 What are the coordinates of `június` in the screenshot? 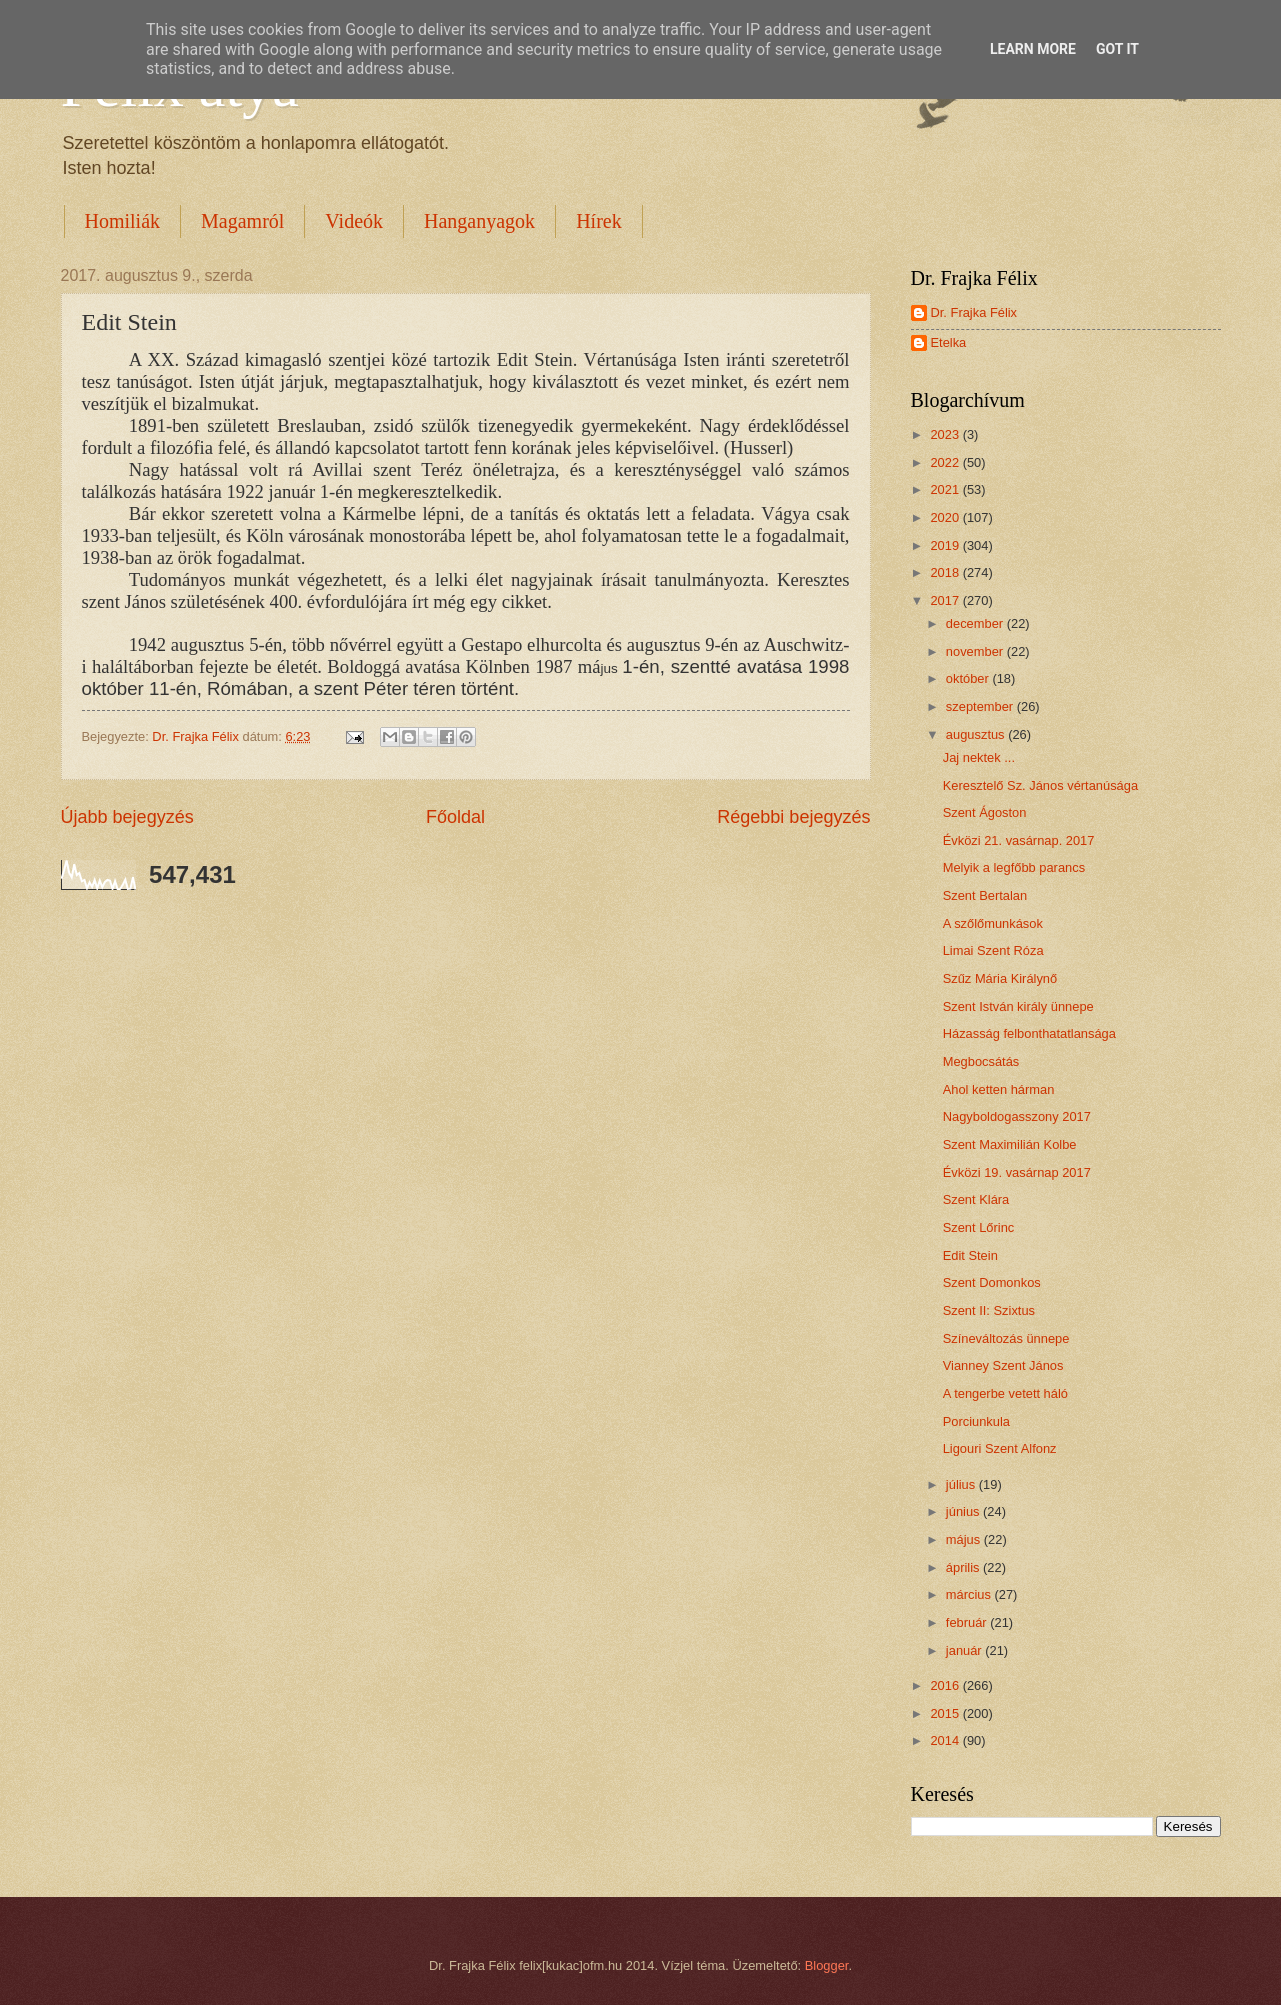 It's located at (964, 1511).